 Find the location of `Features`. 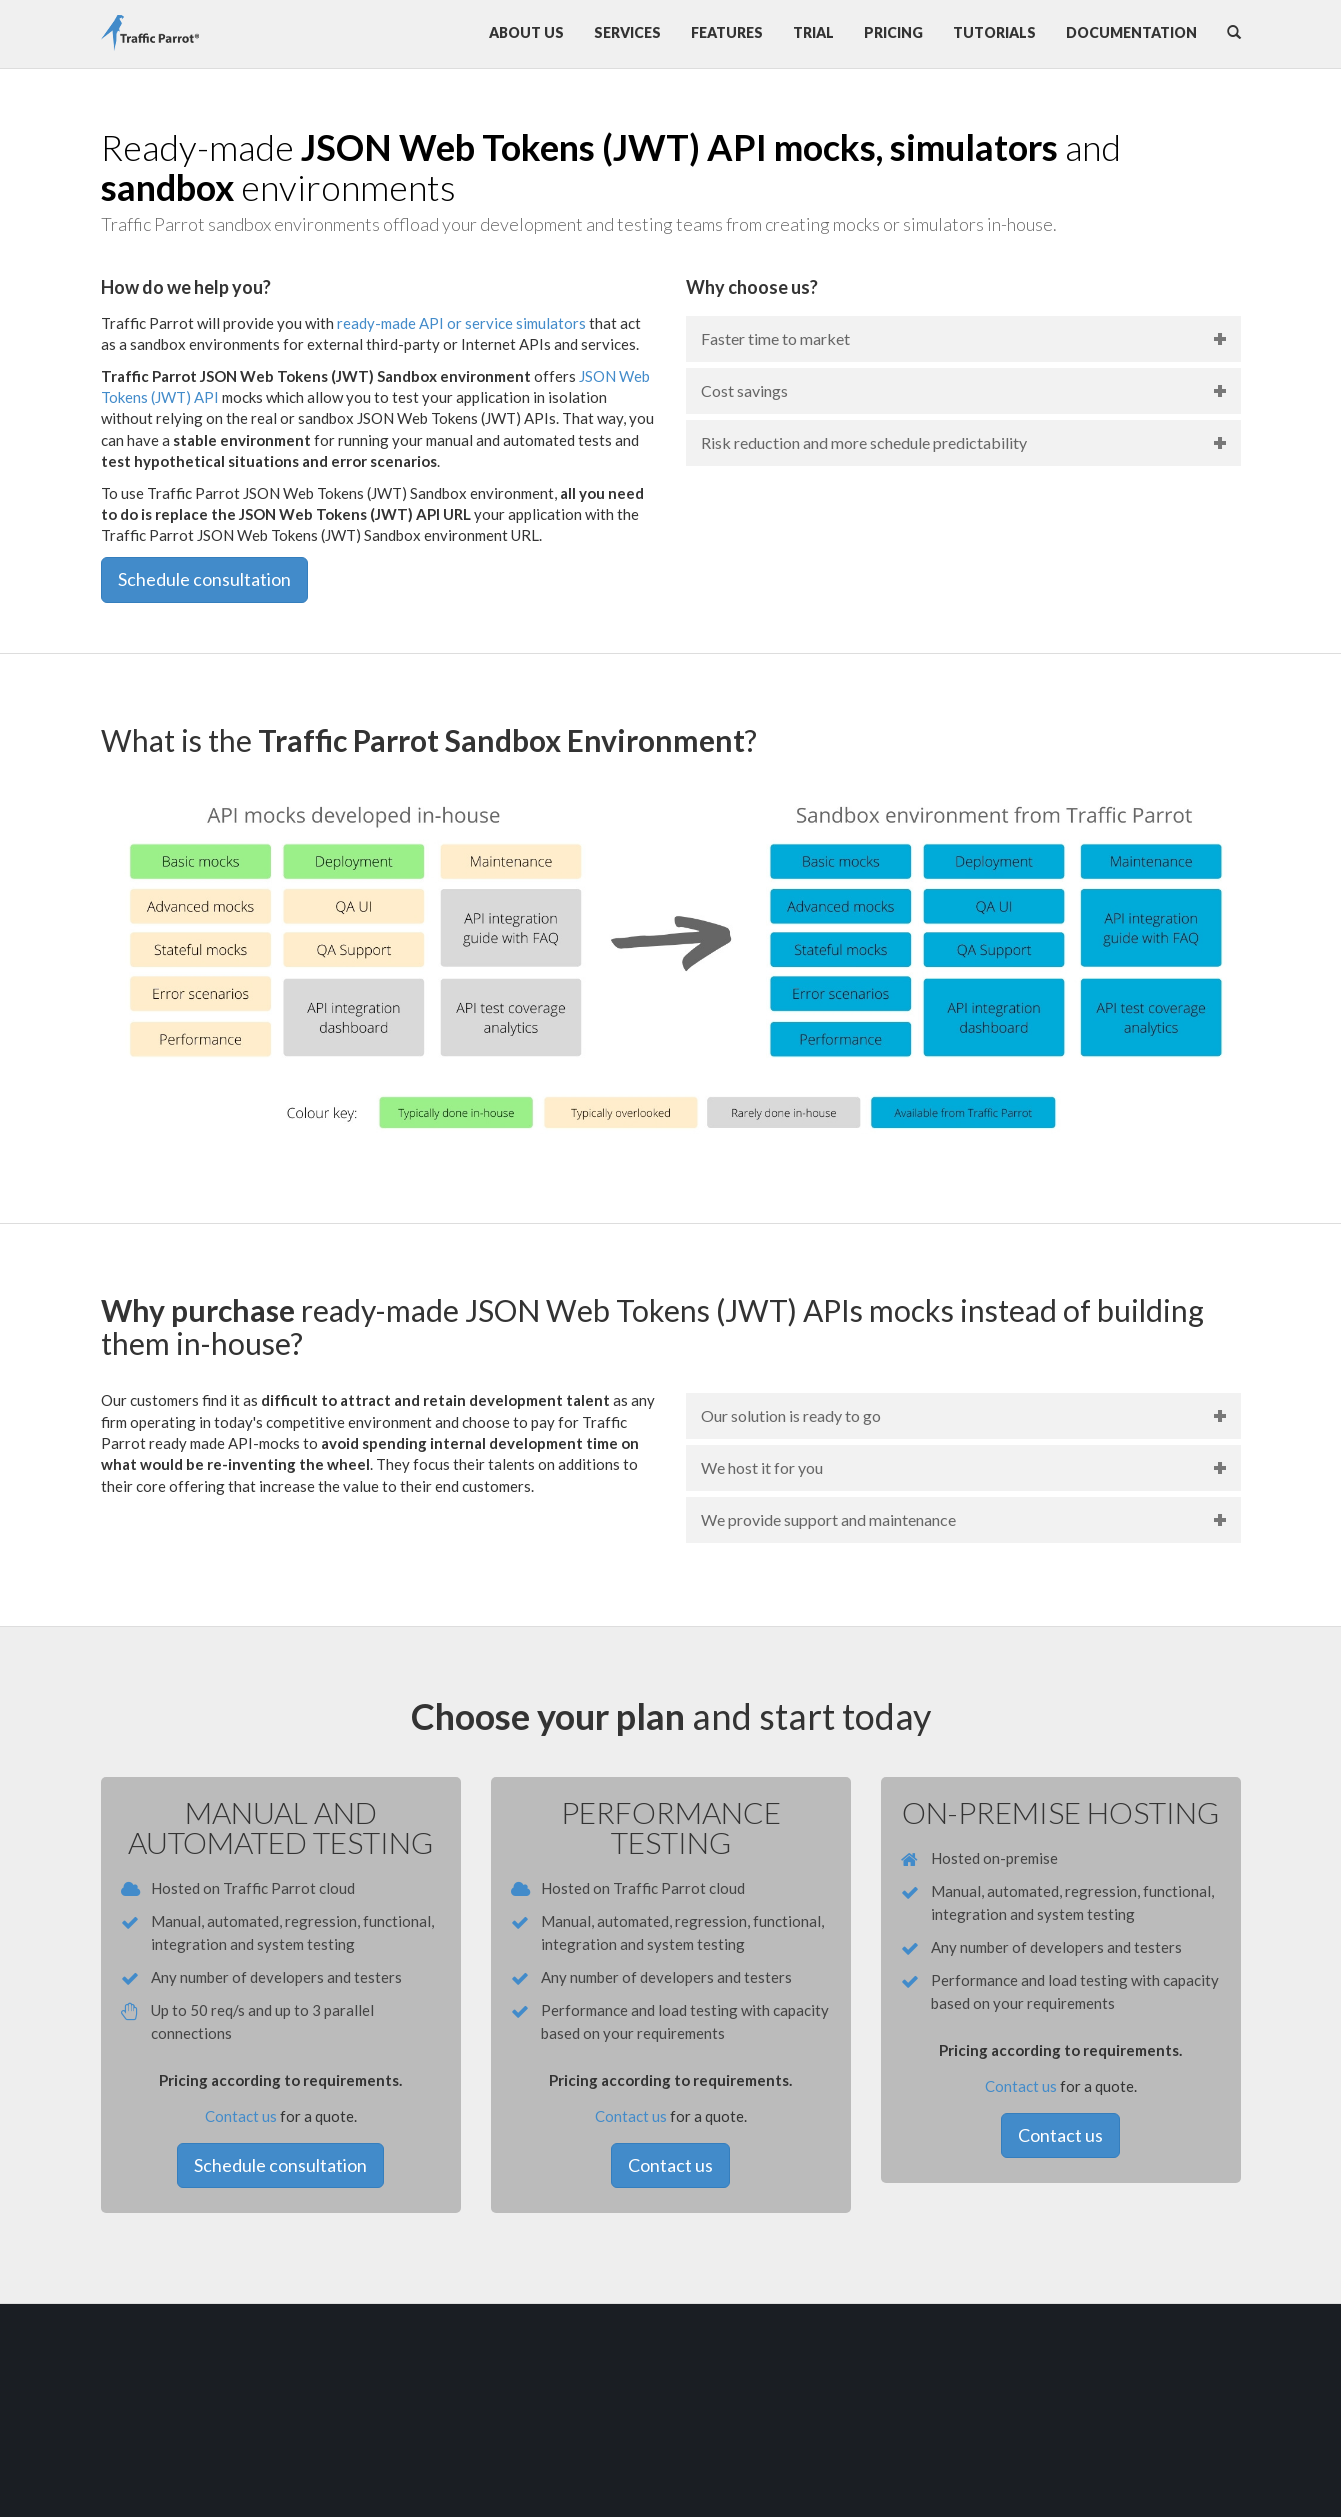

Features is located at coordinates (727, 32).